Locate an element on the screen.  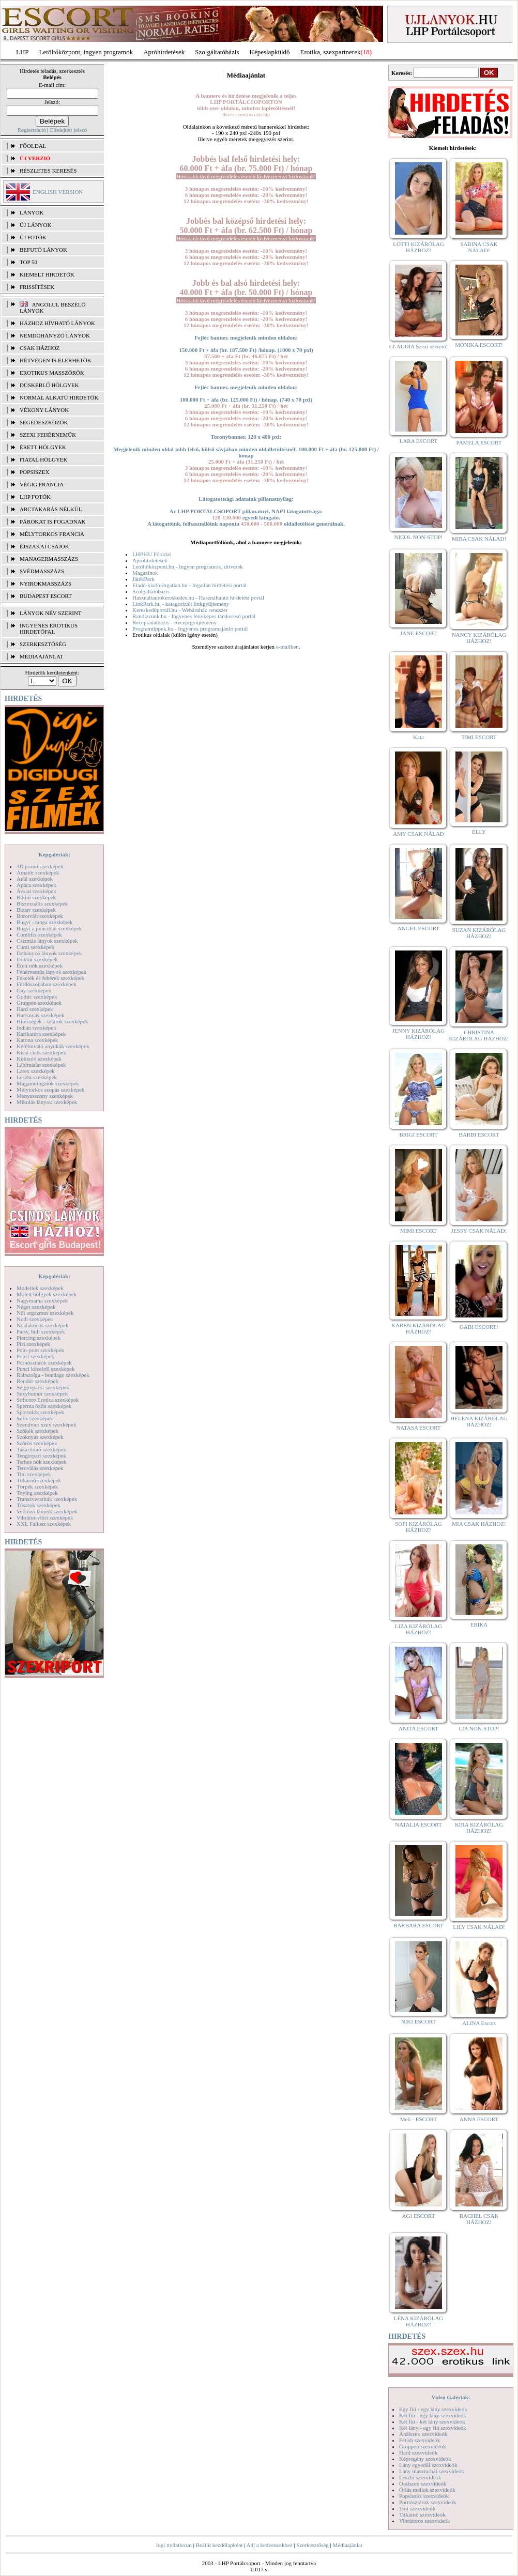
Pornósztárok szexvideók is located at coordinates (427, 2502).